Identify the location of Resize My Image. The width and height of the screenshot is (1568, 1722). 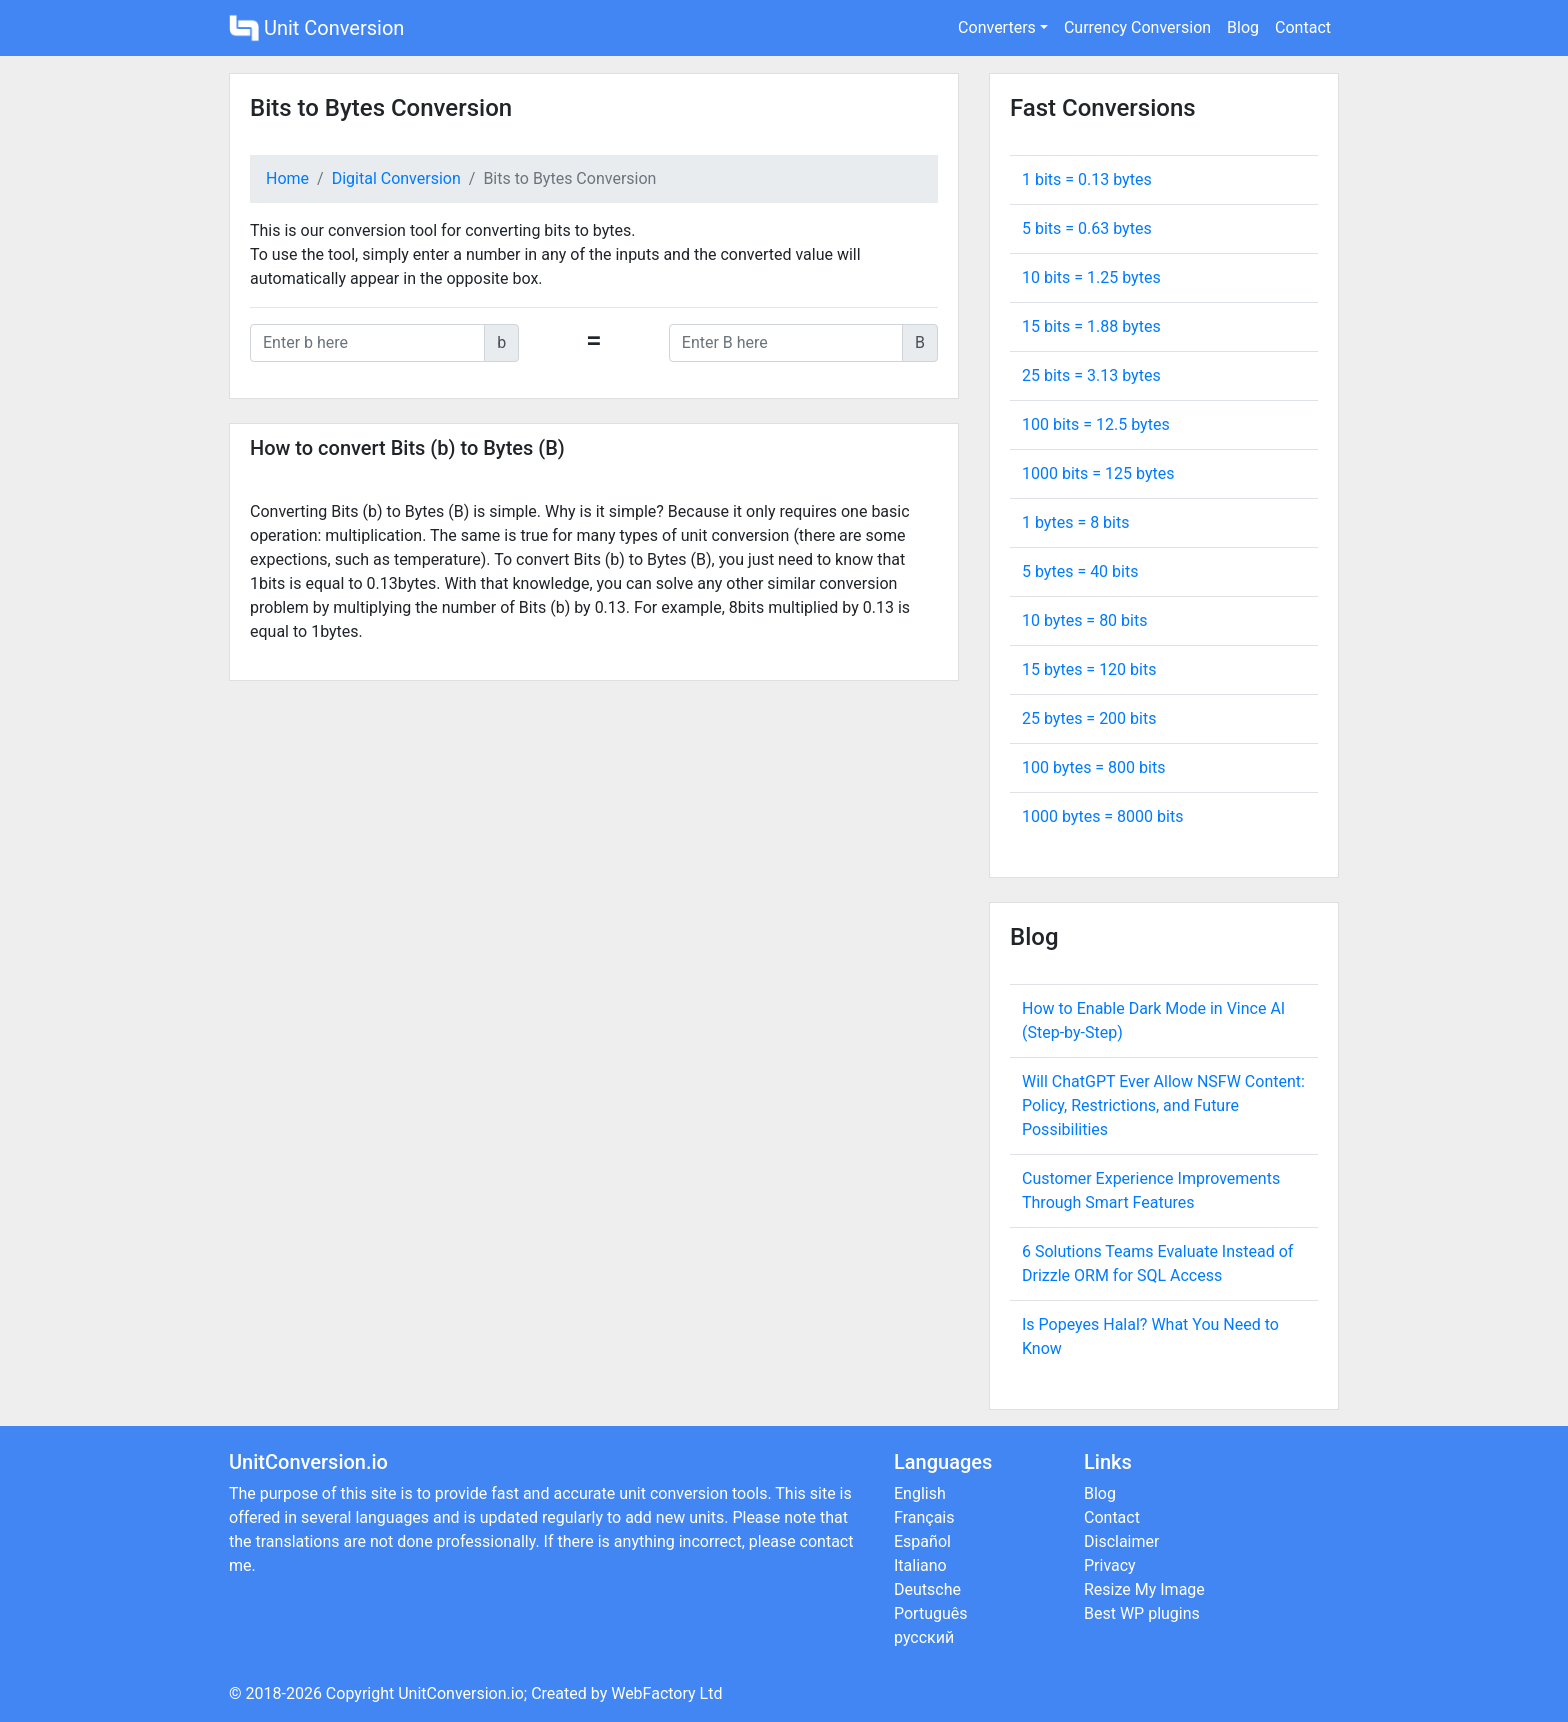
(1144, 1589).